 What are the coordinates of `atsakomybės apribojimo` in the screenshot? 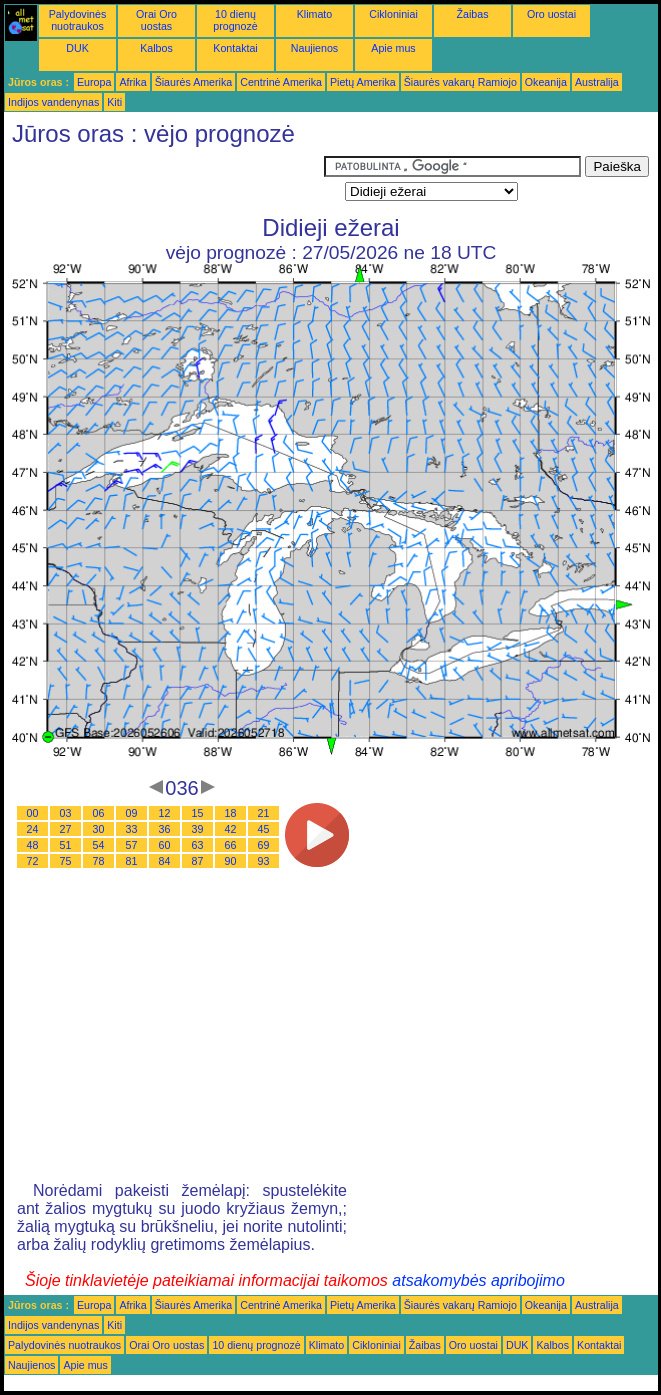 It's located at (478, 1280).